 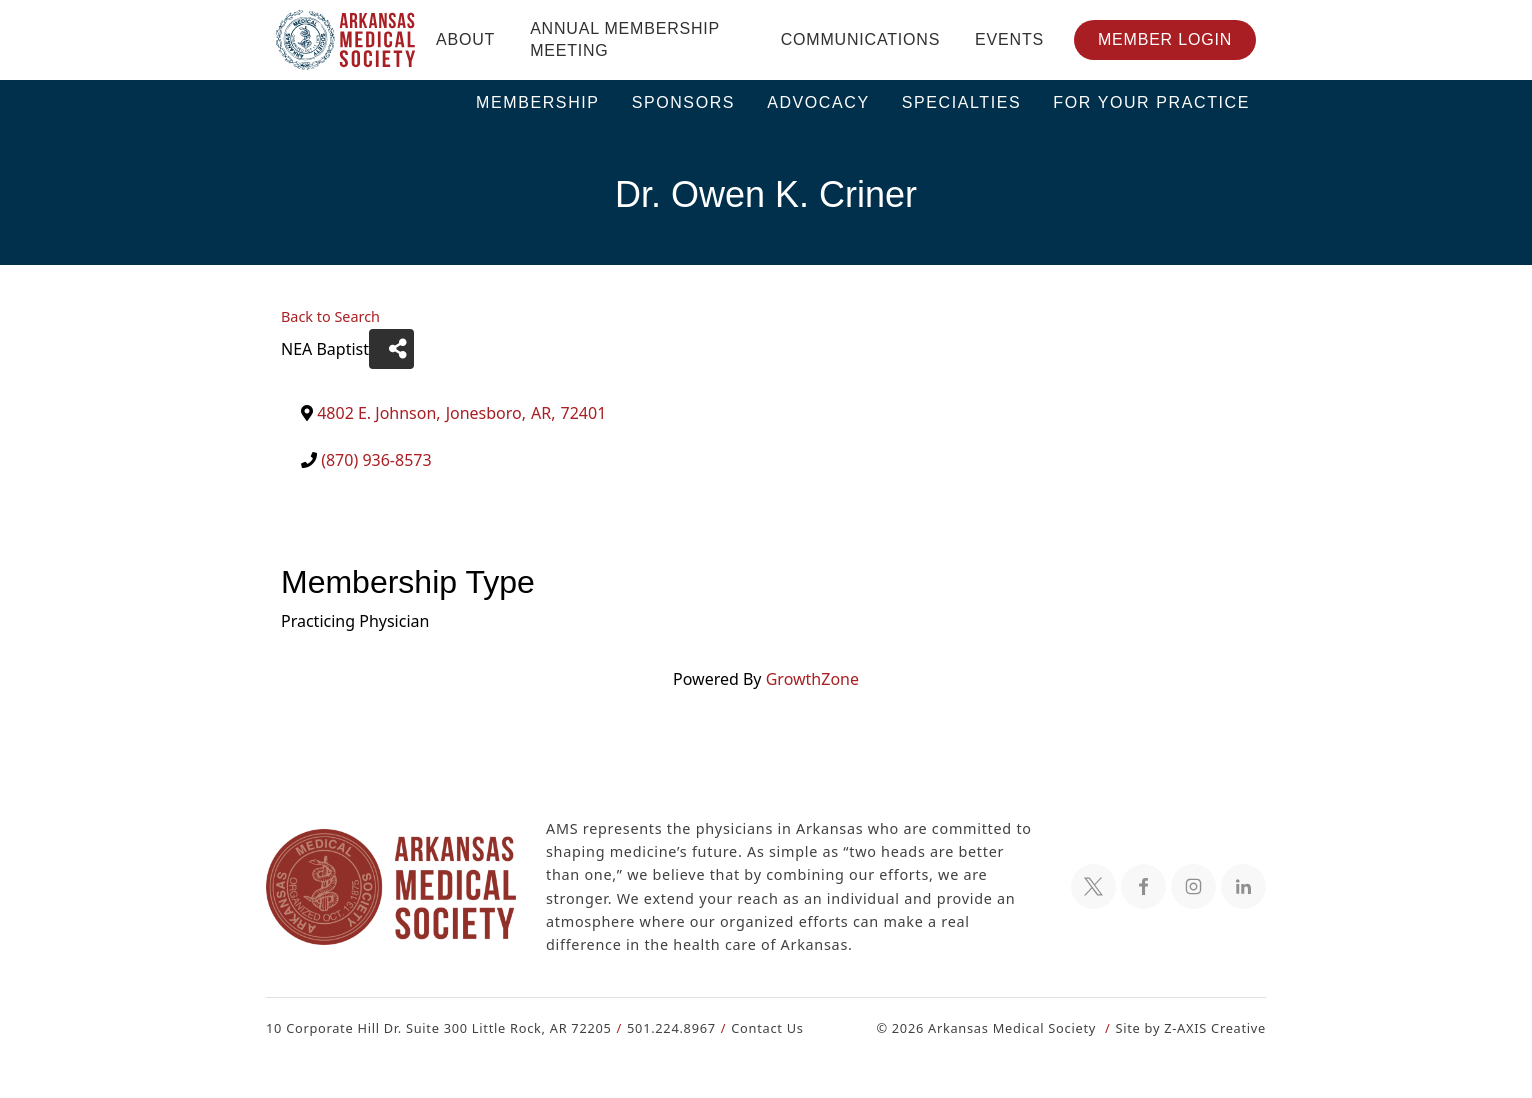 I want to click on About, so click(x=465, y=39).